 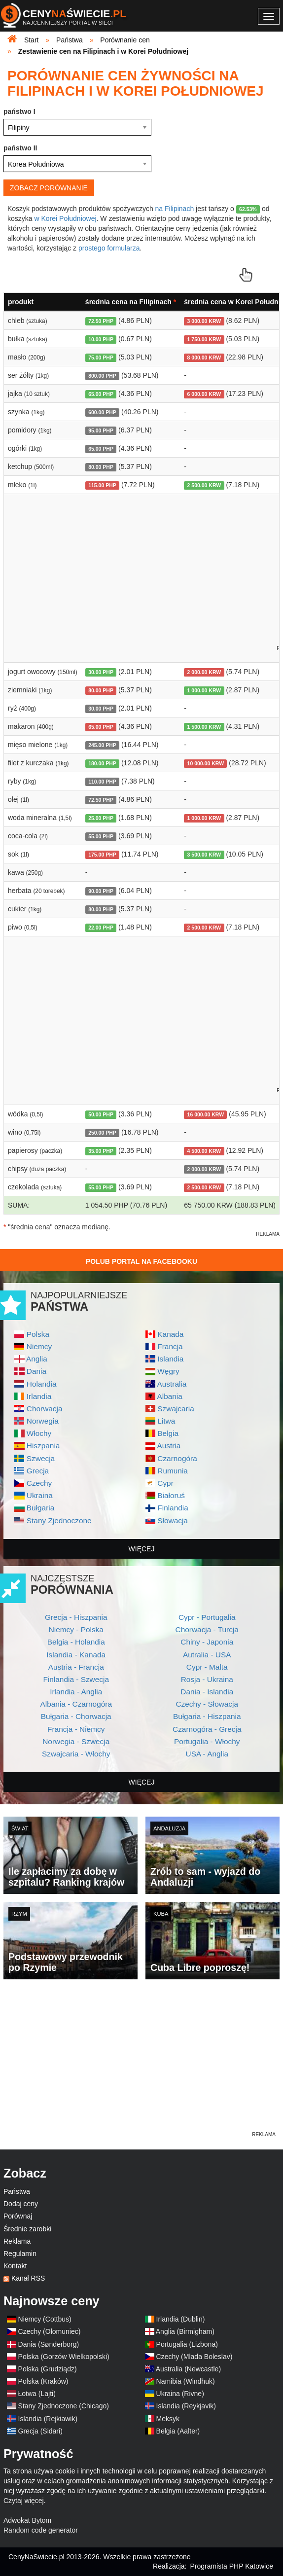 I want to click on Anglia (Birmigham), so click(x=185, y=2331).